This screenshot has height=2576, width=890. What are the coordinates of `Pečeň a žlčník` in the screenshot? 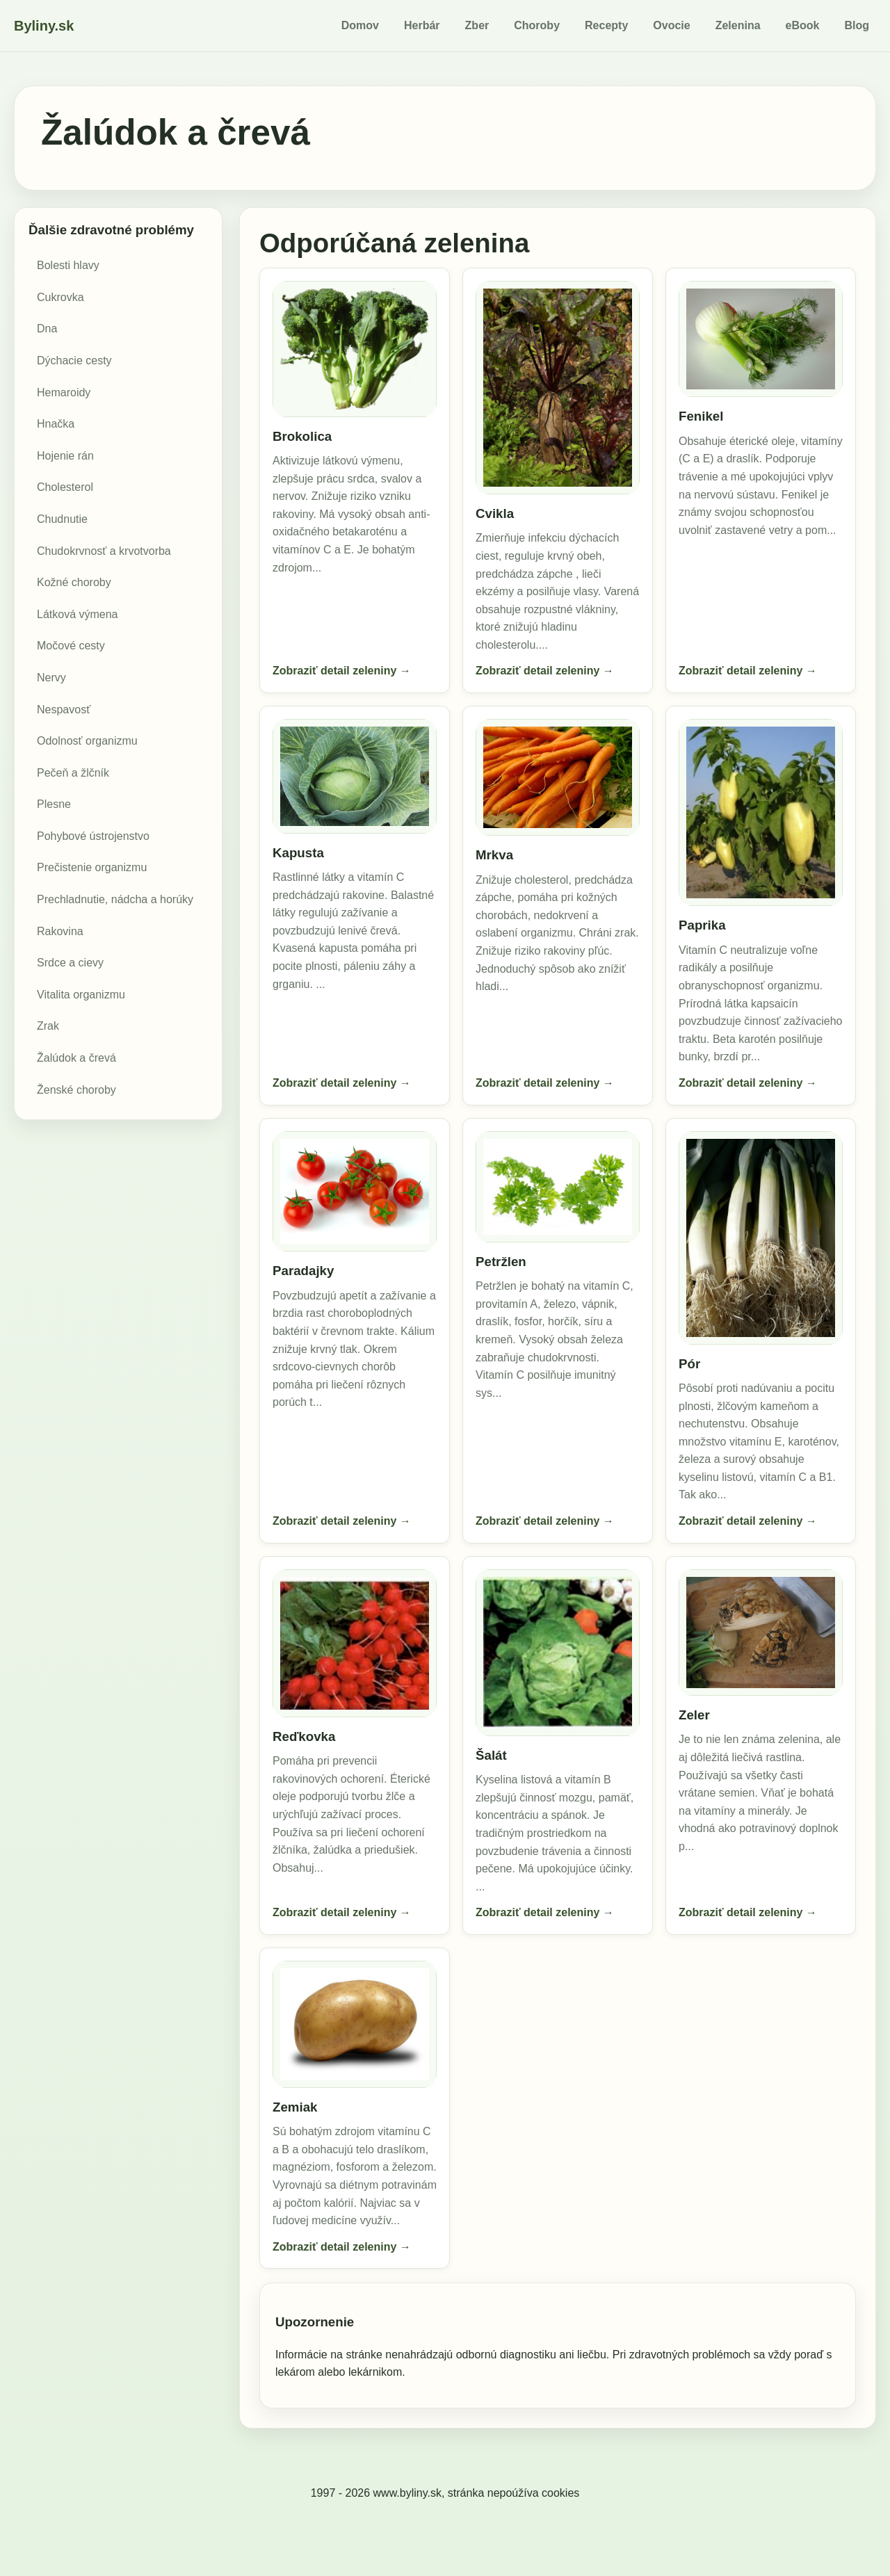 It's located at (73, 773).